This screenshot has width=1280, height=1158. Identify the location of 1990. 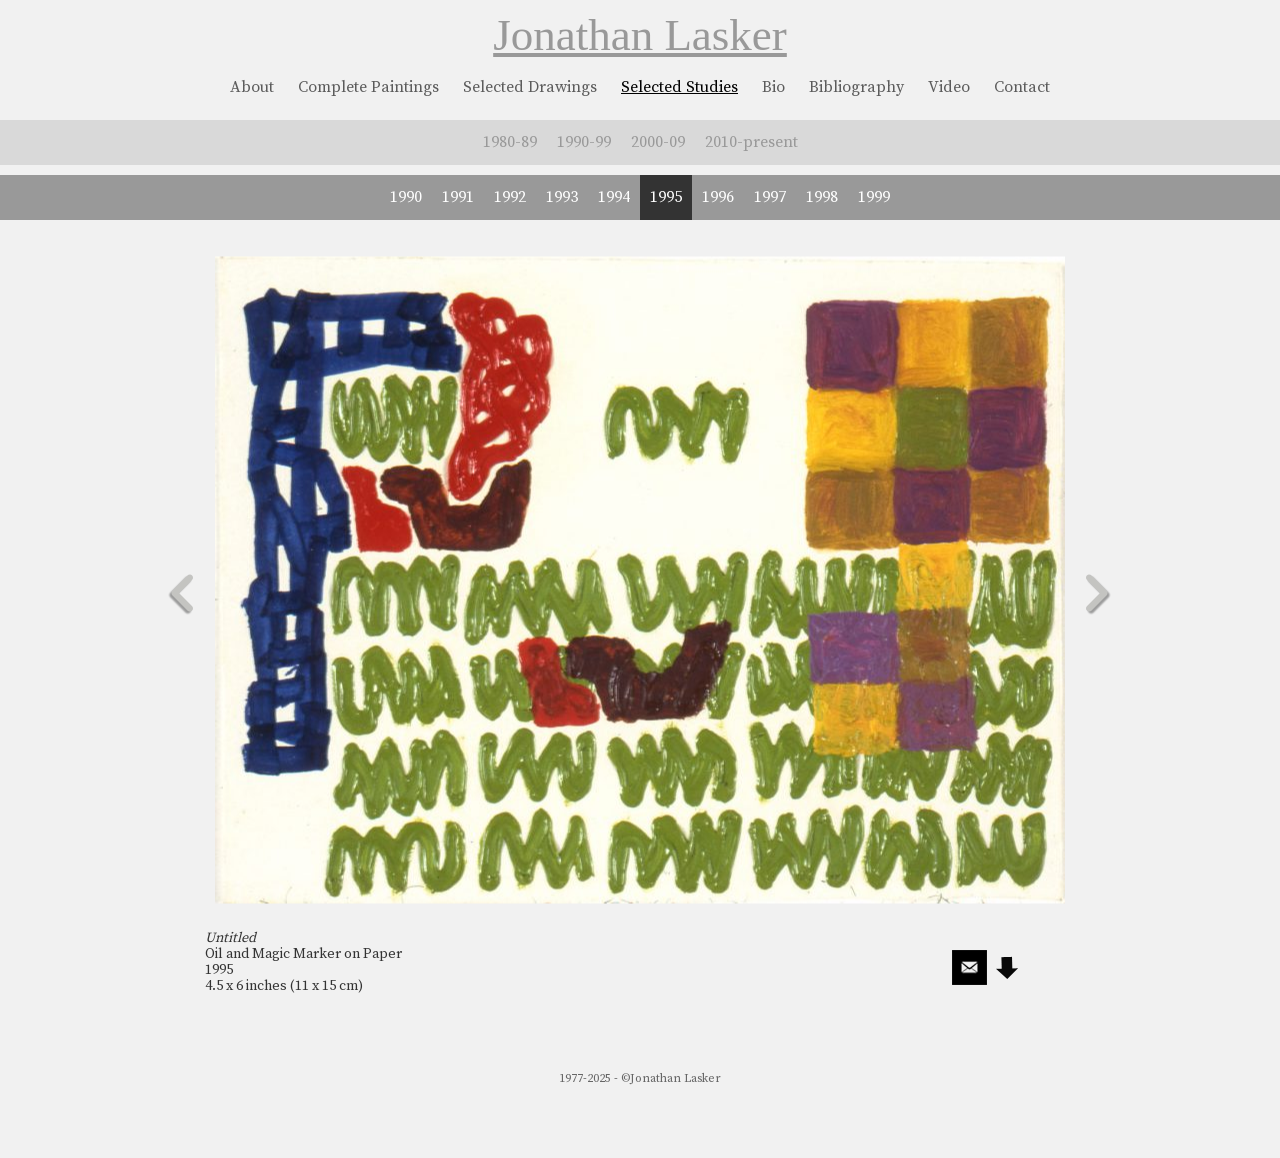
(406, 197).